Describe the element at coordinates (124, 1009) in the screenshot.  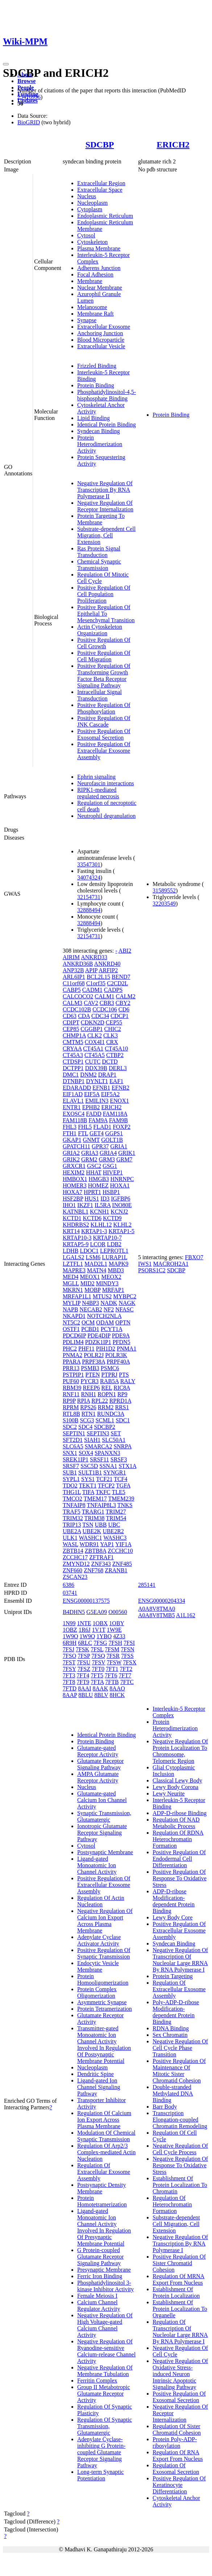
I see `CD6` at that location.